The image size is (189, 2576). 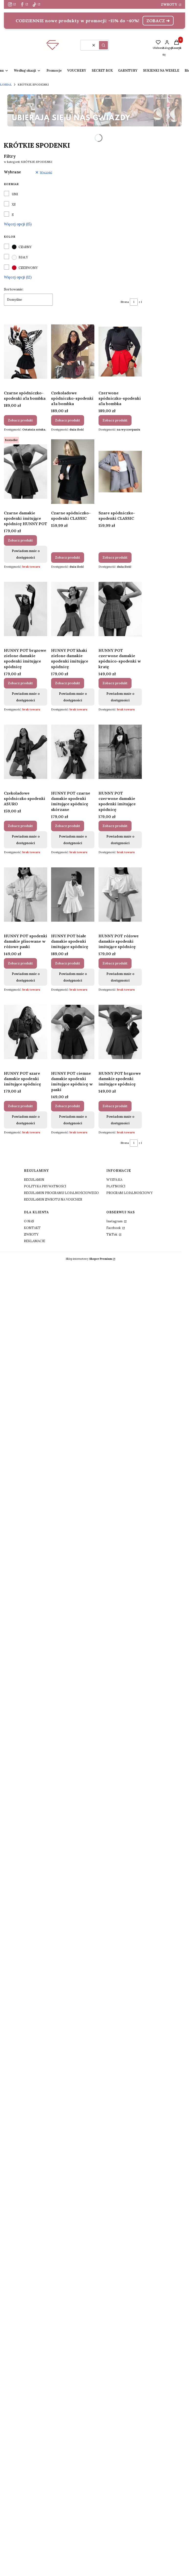 What do you see at coordinates (20, 963) in the screenshot?
I see `Zobacz produkt [Zobacz produkt HUNNY POT spodenki damskie plisowane w różowe paski]` at bounding box center [20, 963].